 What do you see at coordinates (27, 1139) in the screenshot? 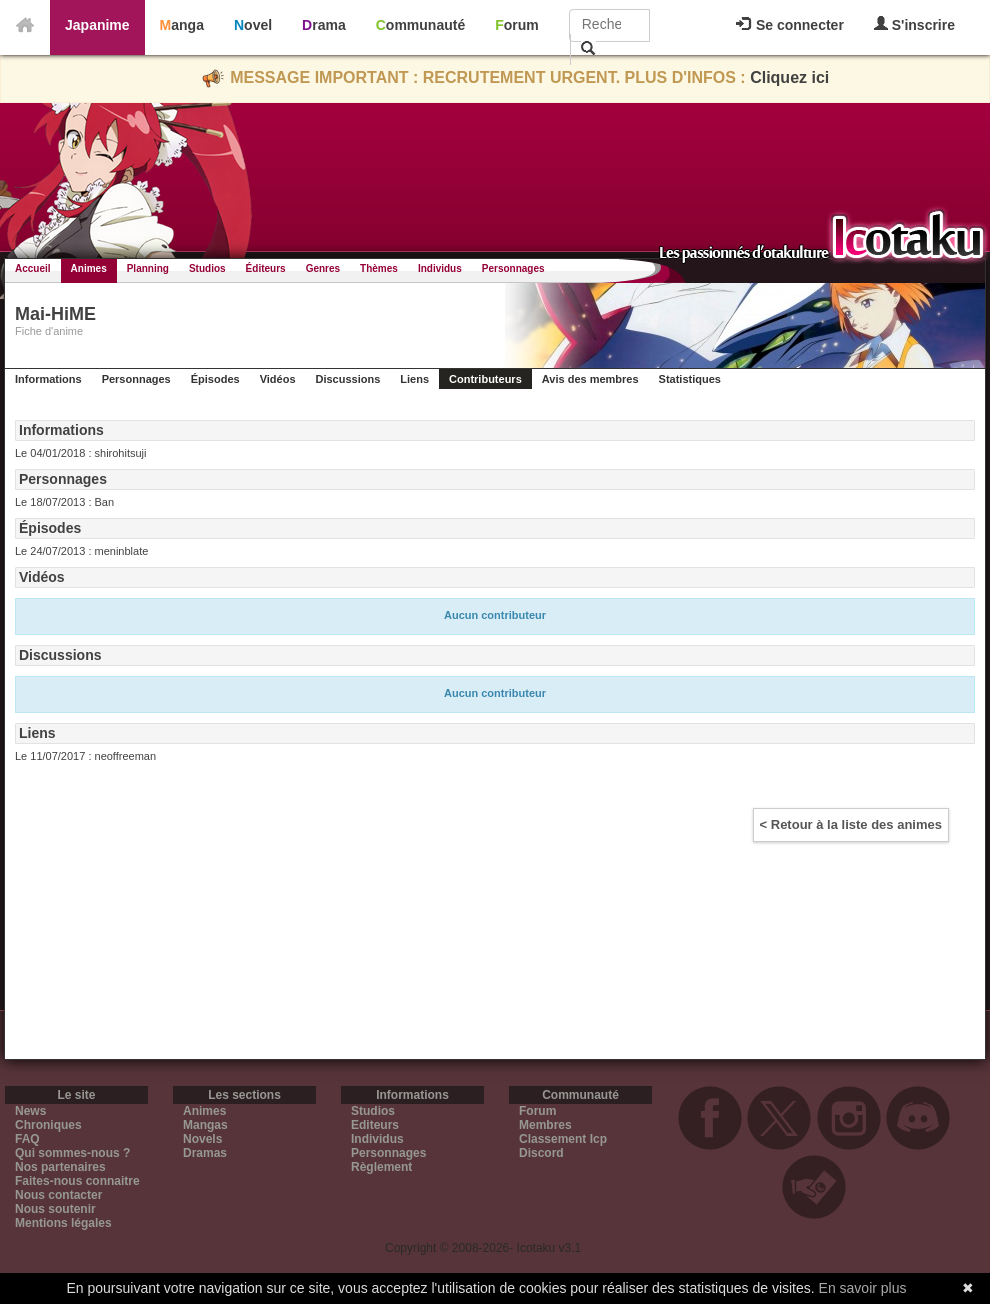
I see `FAQ` at bounding box center [27, 1139].